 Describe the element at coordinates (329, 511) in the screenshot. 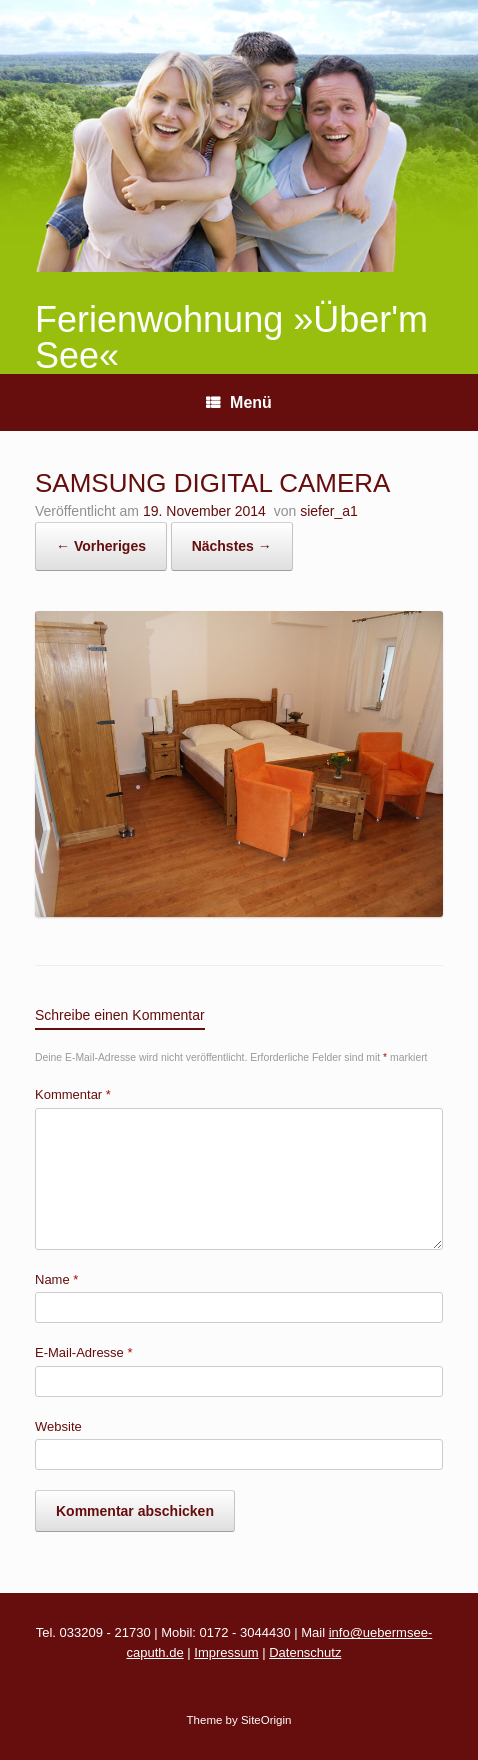

I see `siefer_a1` at that location.